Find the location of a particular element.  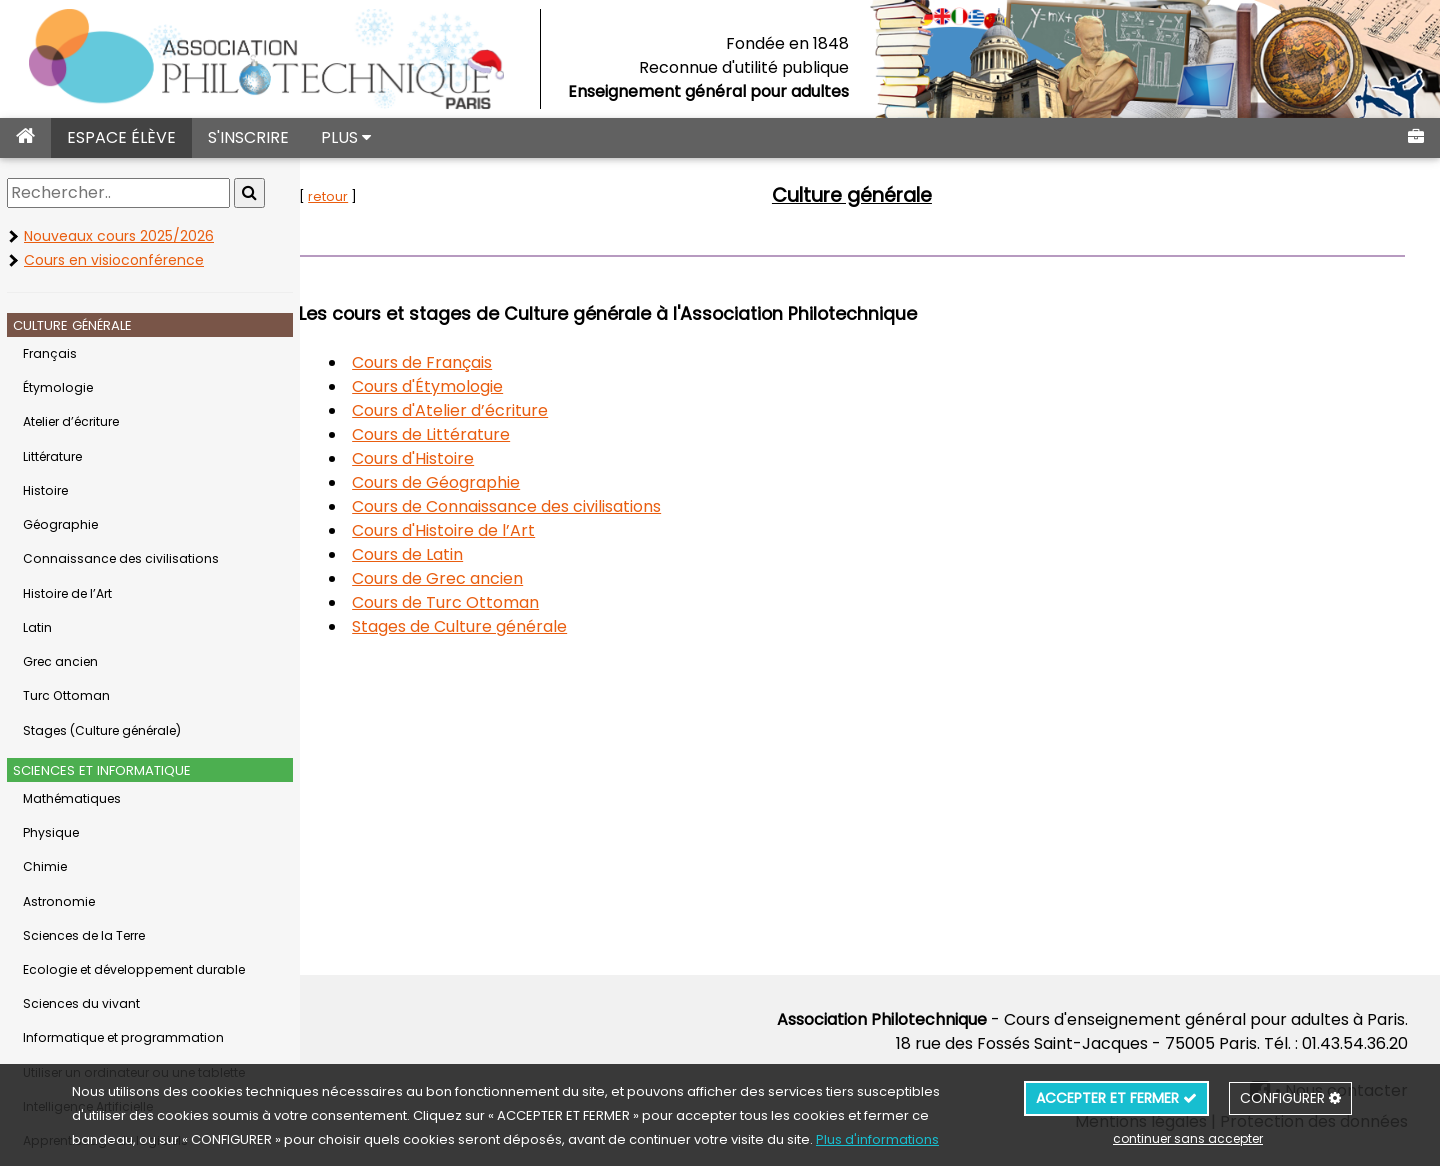

Informatique et programmation is located at coordinates (123, 1037).